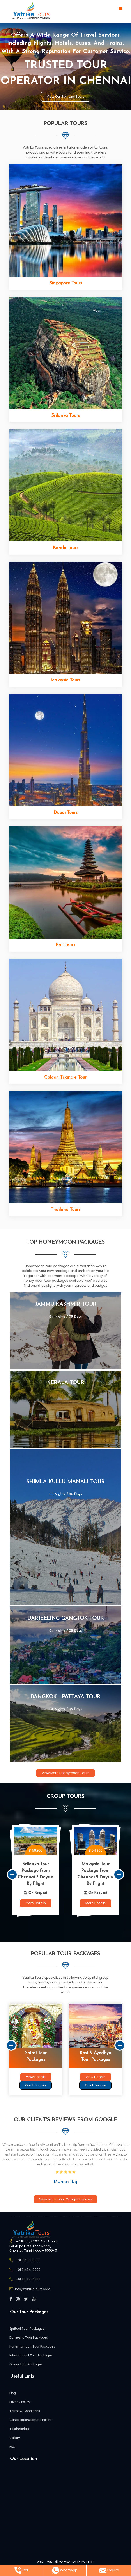 This screenshot has width=131, height=2576. I want to click on Jammu Kashmir Tour, so click(65, 1304).